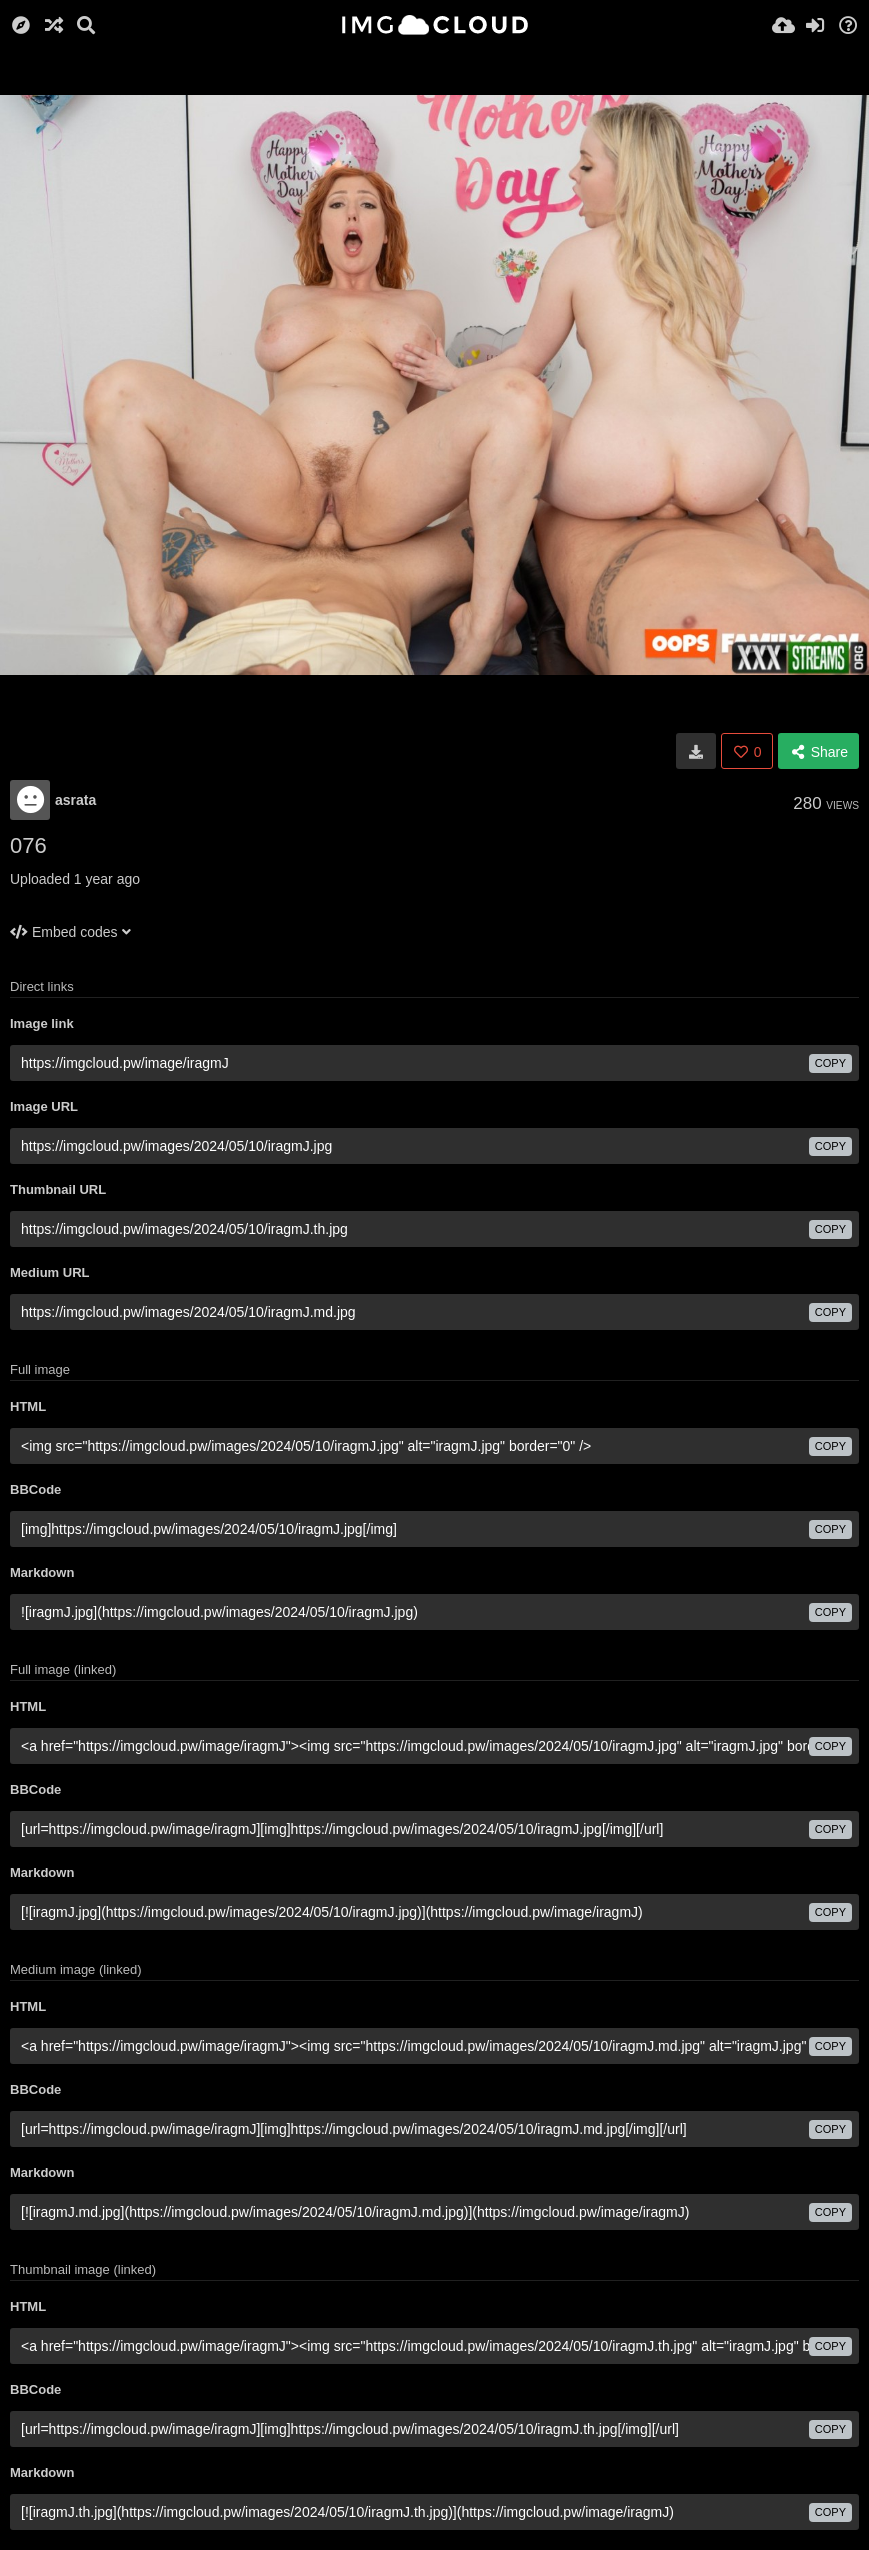  What do you see at coordinates (28, 845) in the screenshot?
I see `076` at bounding box center [28, 845].